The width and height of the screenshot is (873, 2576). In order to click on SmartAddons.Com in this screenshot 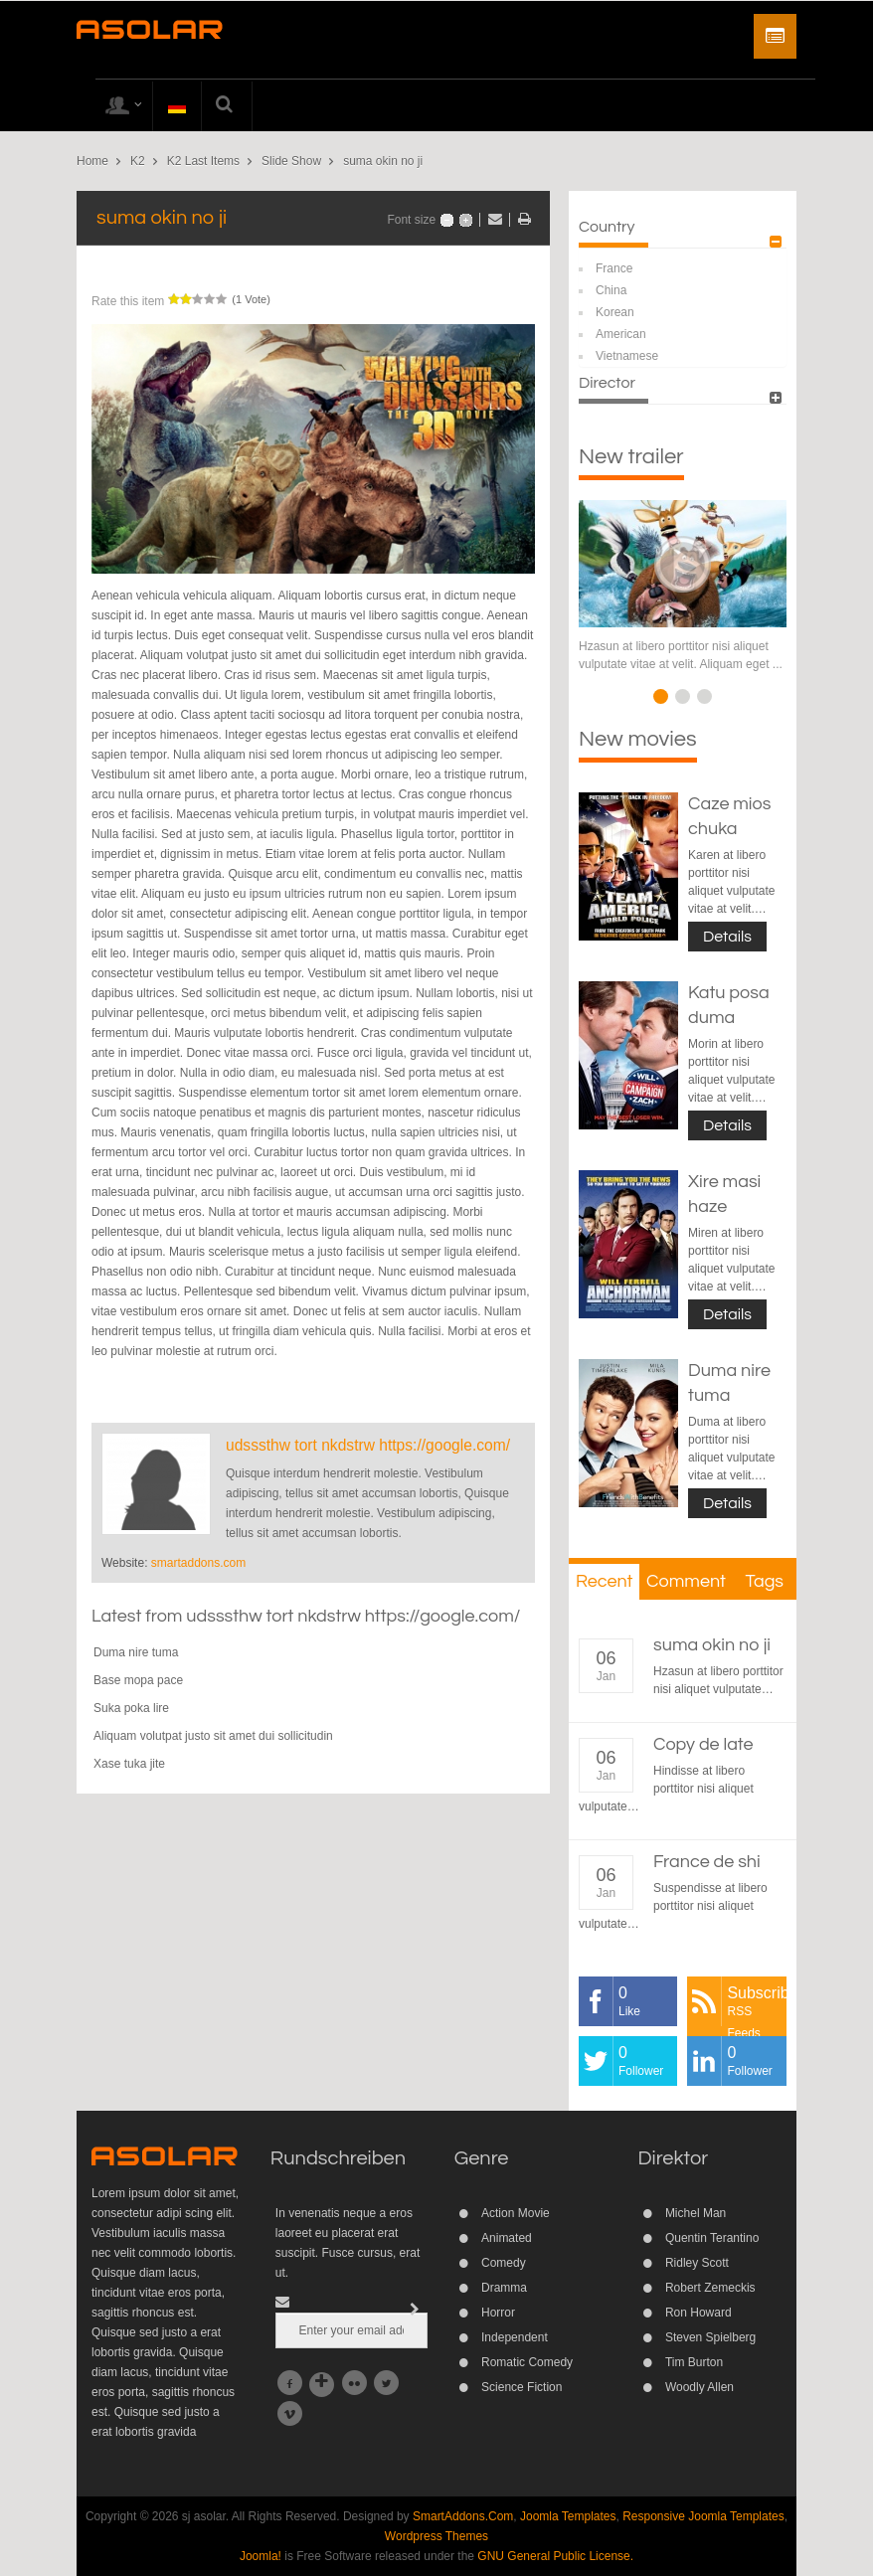, I will do `click(463, 2516)`.